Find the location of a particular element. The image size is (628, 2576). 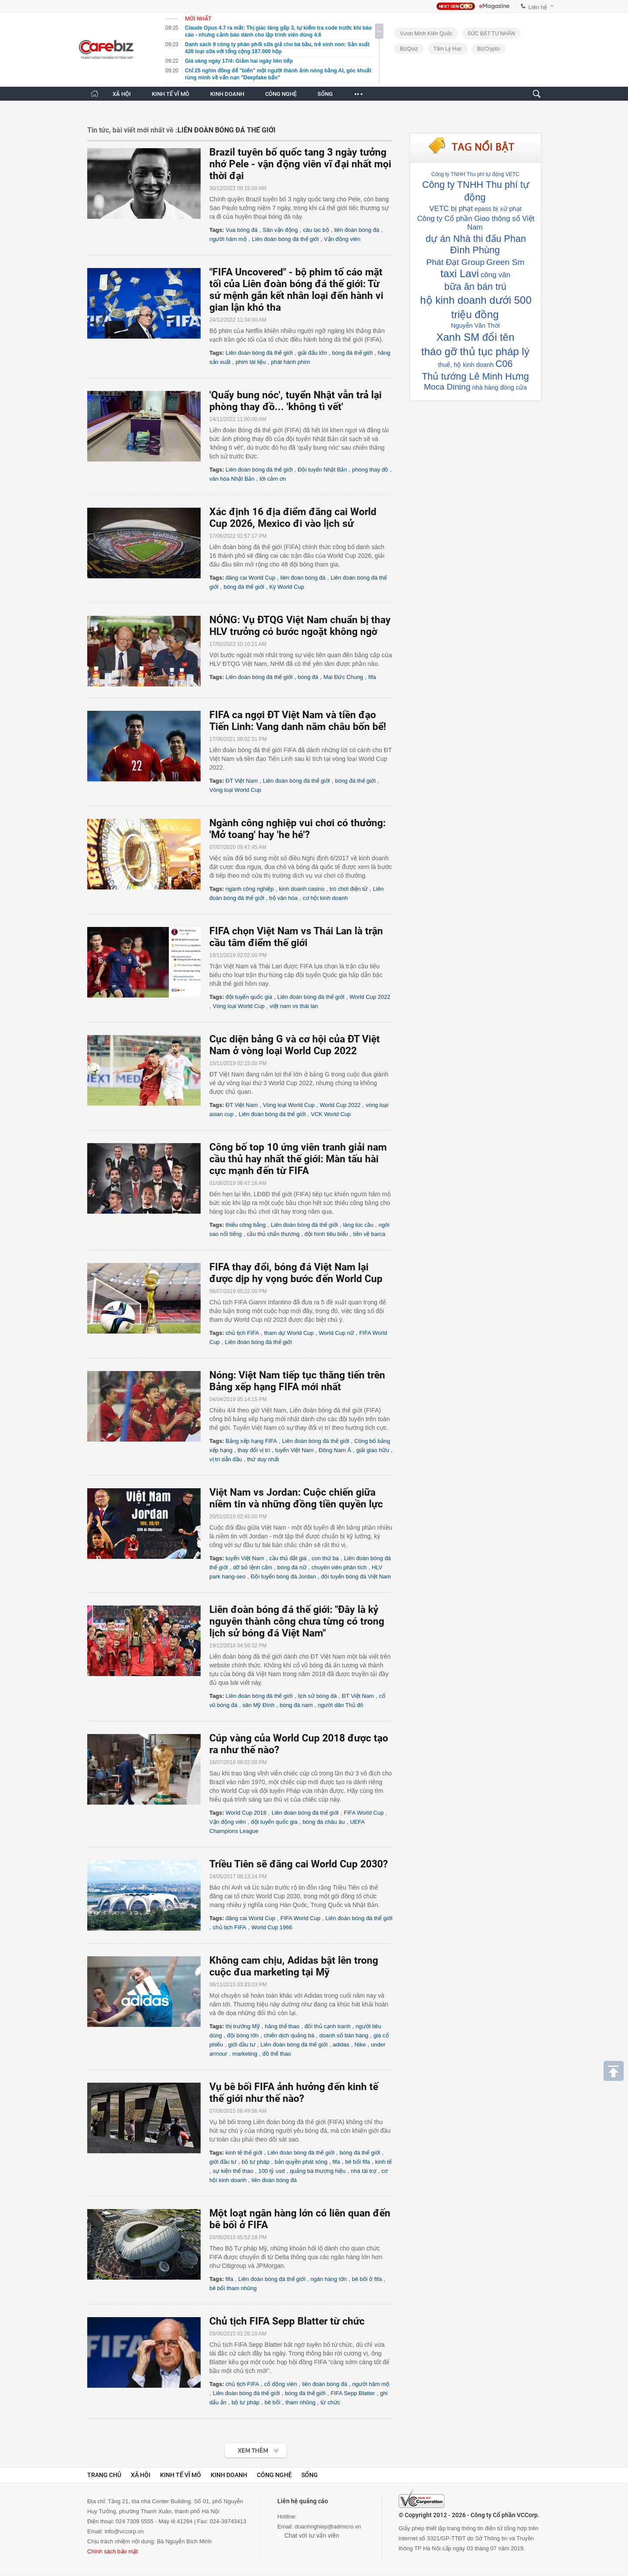

cổ động viên is located at coordinates (280, 2384).